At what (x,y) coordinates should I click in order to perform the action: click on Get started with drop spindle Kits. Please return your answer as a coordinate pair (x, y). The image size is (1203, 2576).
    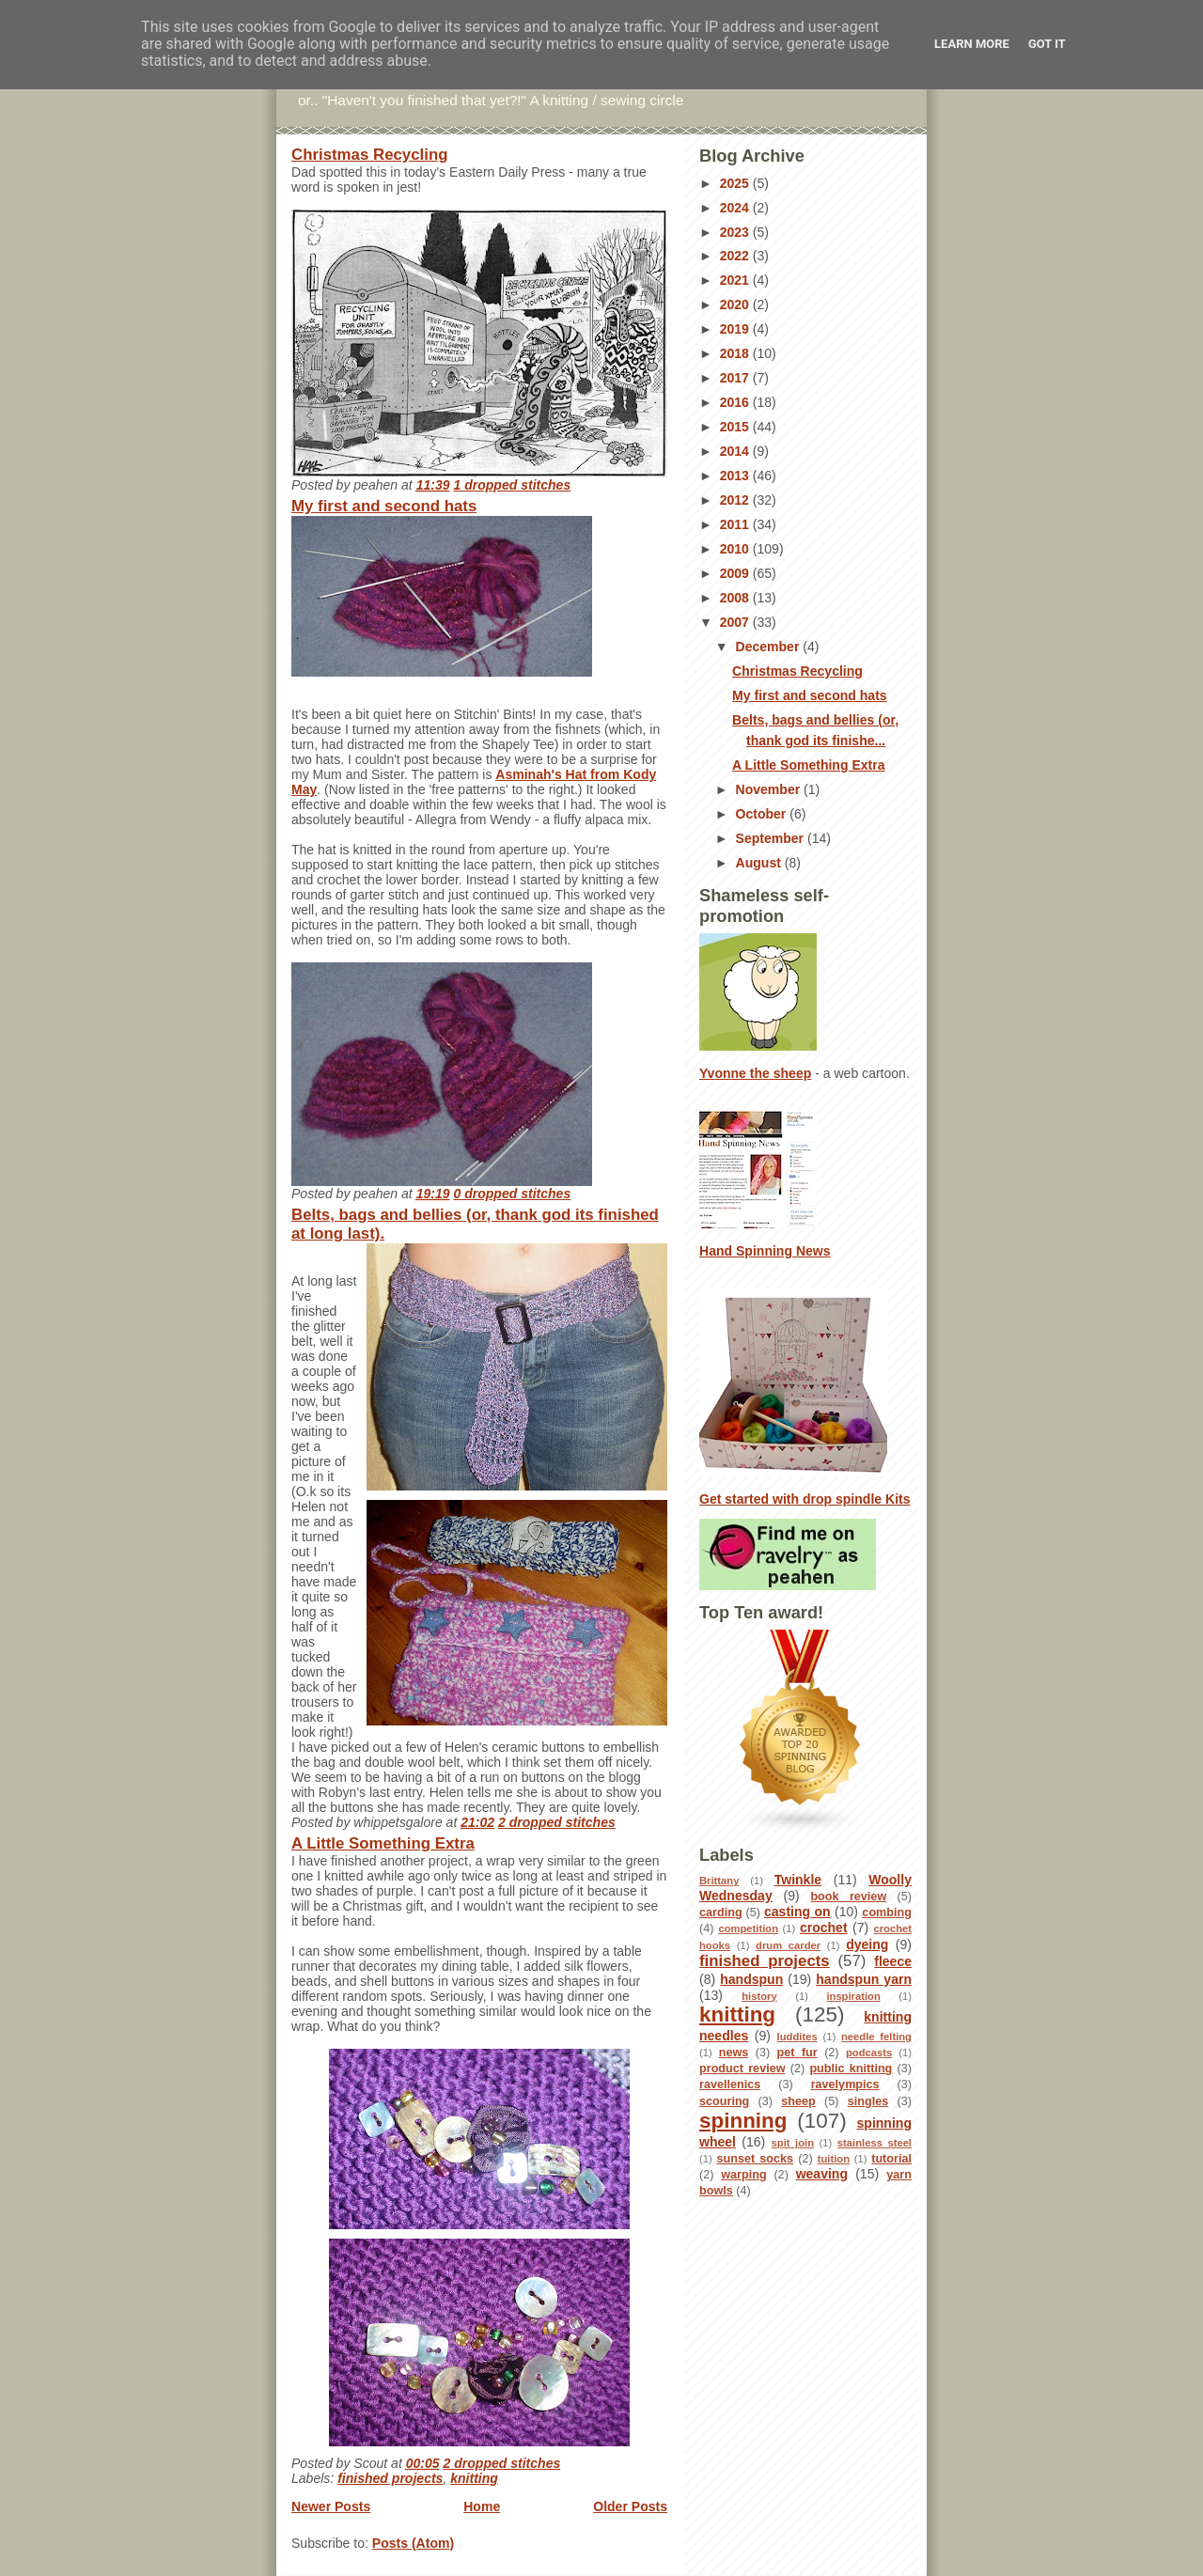
    Looking at the image, I should click on (805, 1499).